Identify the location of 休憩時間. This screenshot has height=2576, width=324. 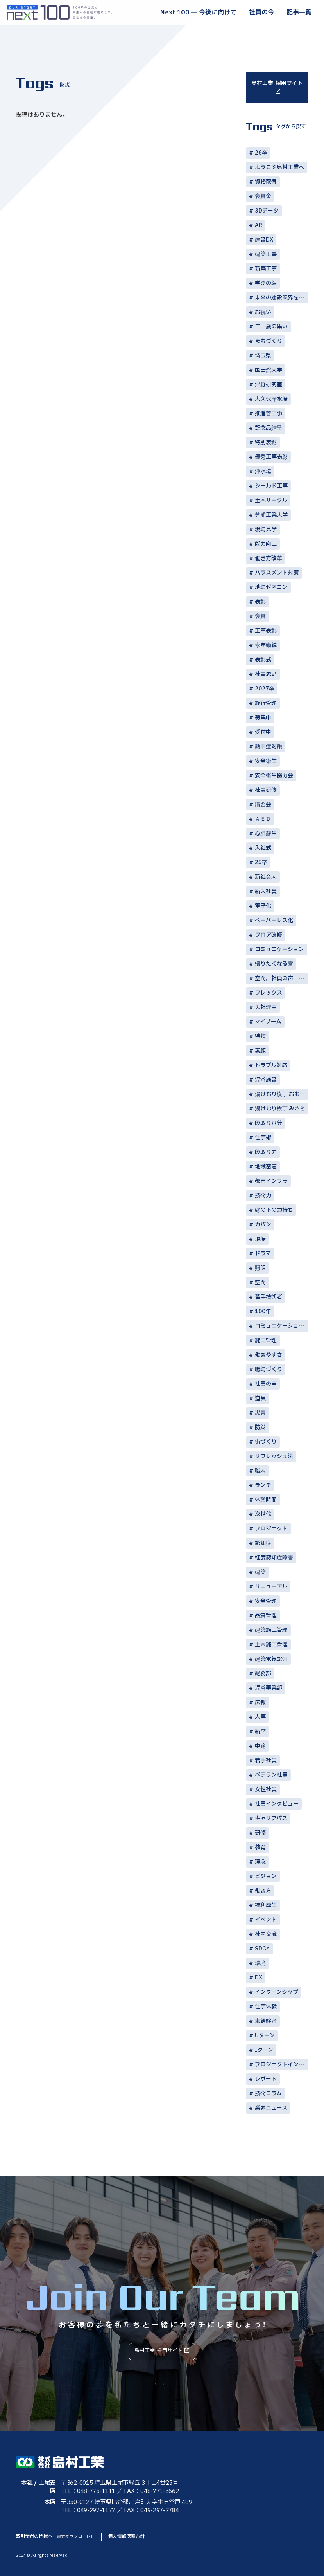
(266, 1500).